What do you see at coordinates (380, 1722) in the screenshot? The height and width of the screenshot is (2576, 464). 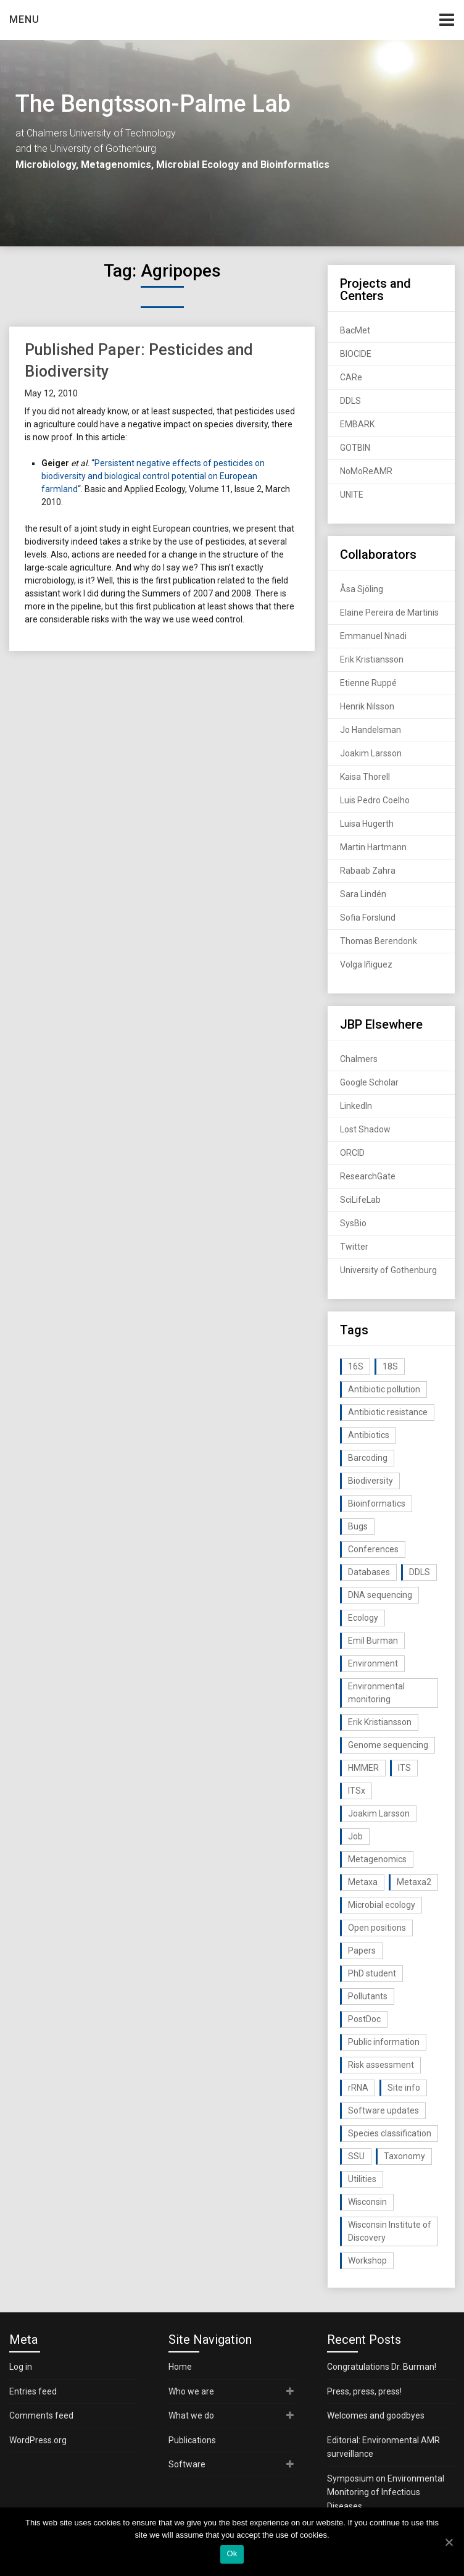 I see `Erik Kristiansson [Erik Kristiansson (20 items)]` at bounding box center [380, 1722].